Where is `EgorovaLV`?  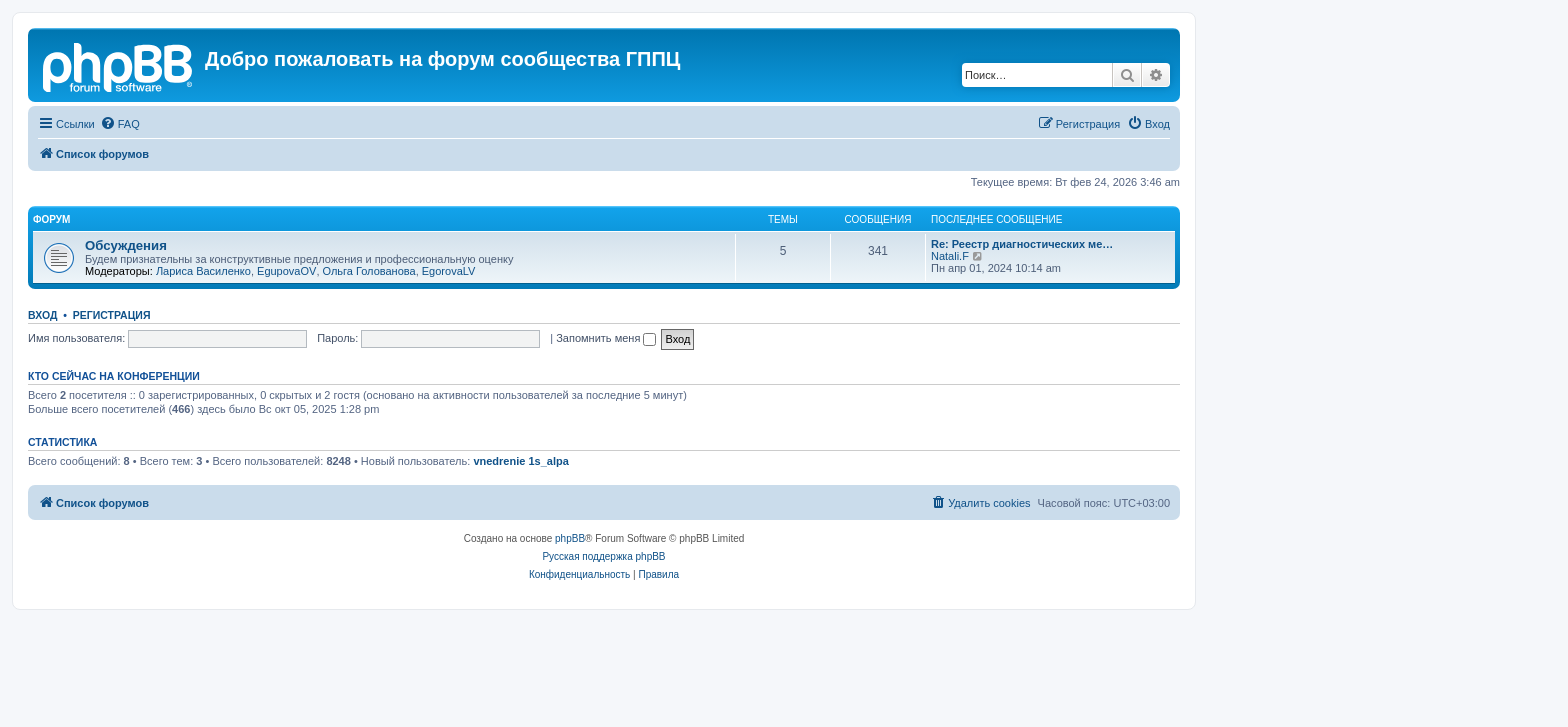
EgorovaLV is located at coordinates (449, 271).